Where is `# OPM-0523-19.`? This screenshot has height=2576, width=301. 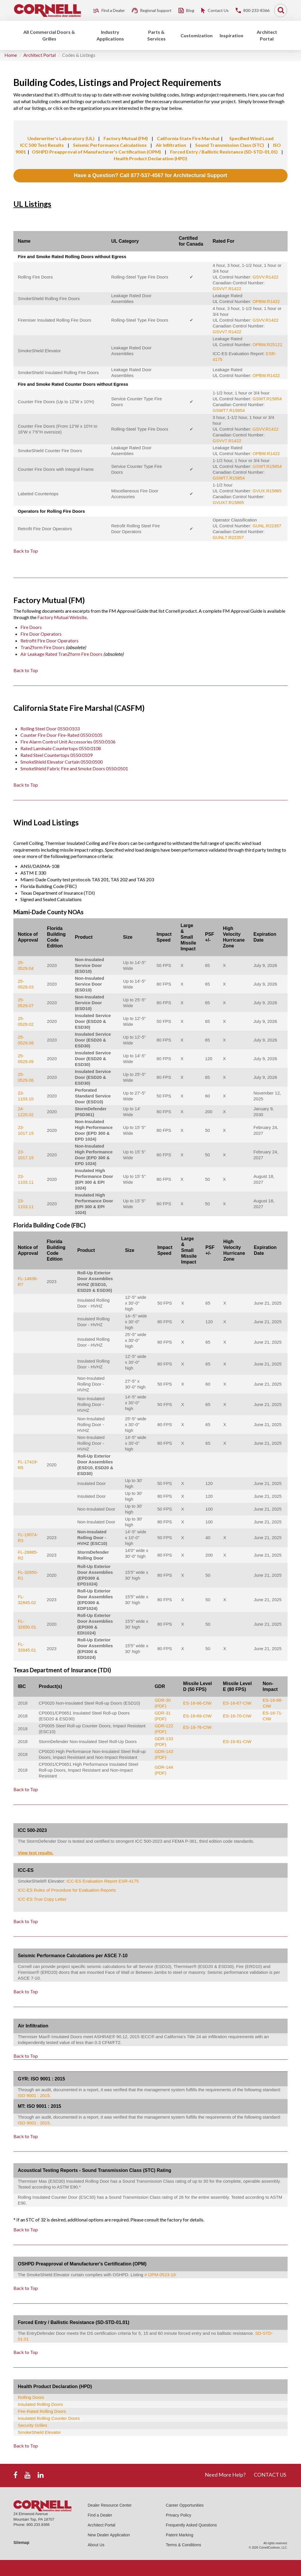 # OPM-0523-19. is located at coordinates (160, 2274).